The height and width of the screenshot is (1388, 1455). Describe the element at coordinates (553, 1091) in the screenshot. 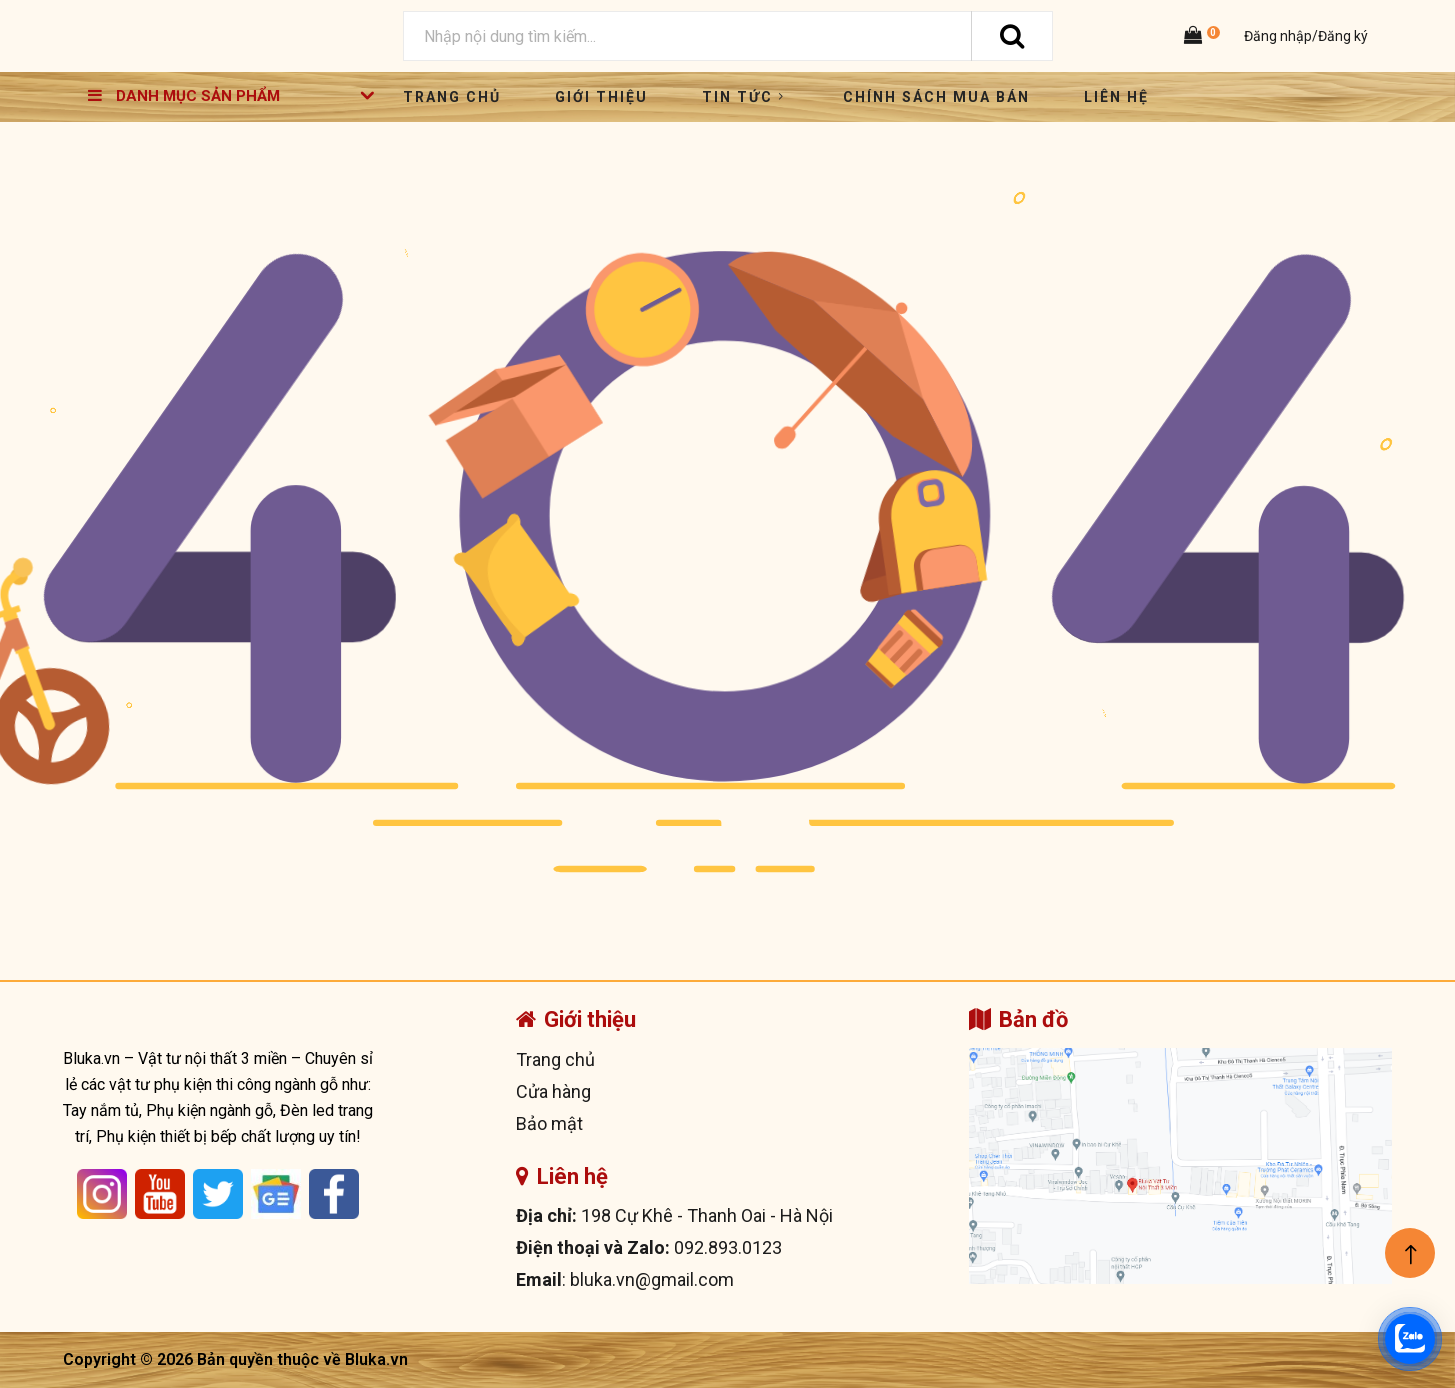

I see `Cửa hàng` at that location.